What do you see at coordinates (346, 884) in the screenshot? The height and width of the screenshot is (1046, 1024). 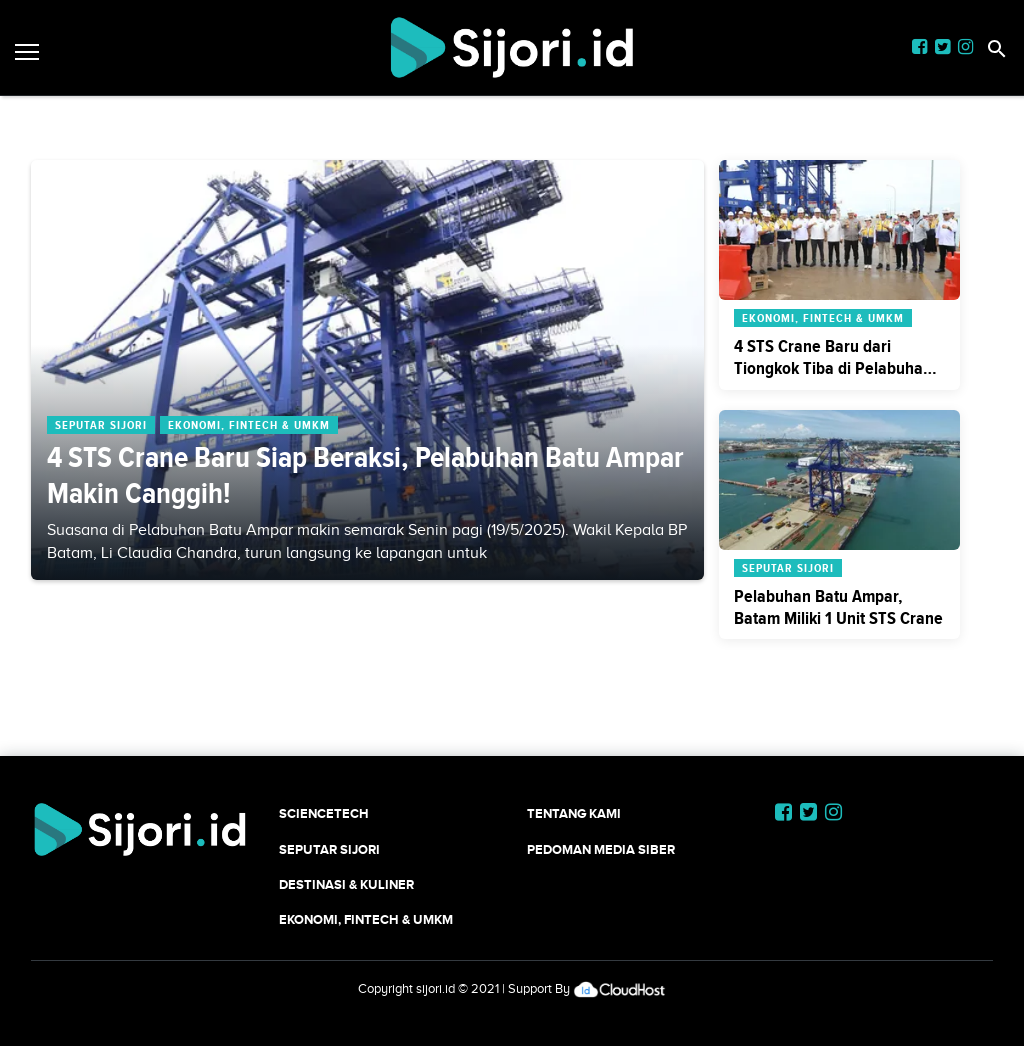 I see `Destinasi & Kuliner` at bounding box center [346, 884].